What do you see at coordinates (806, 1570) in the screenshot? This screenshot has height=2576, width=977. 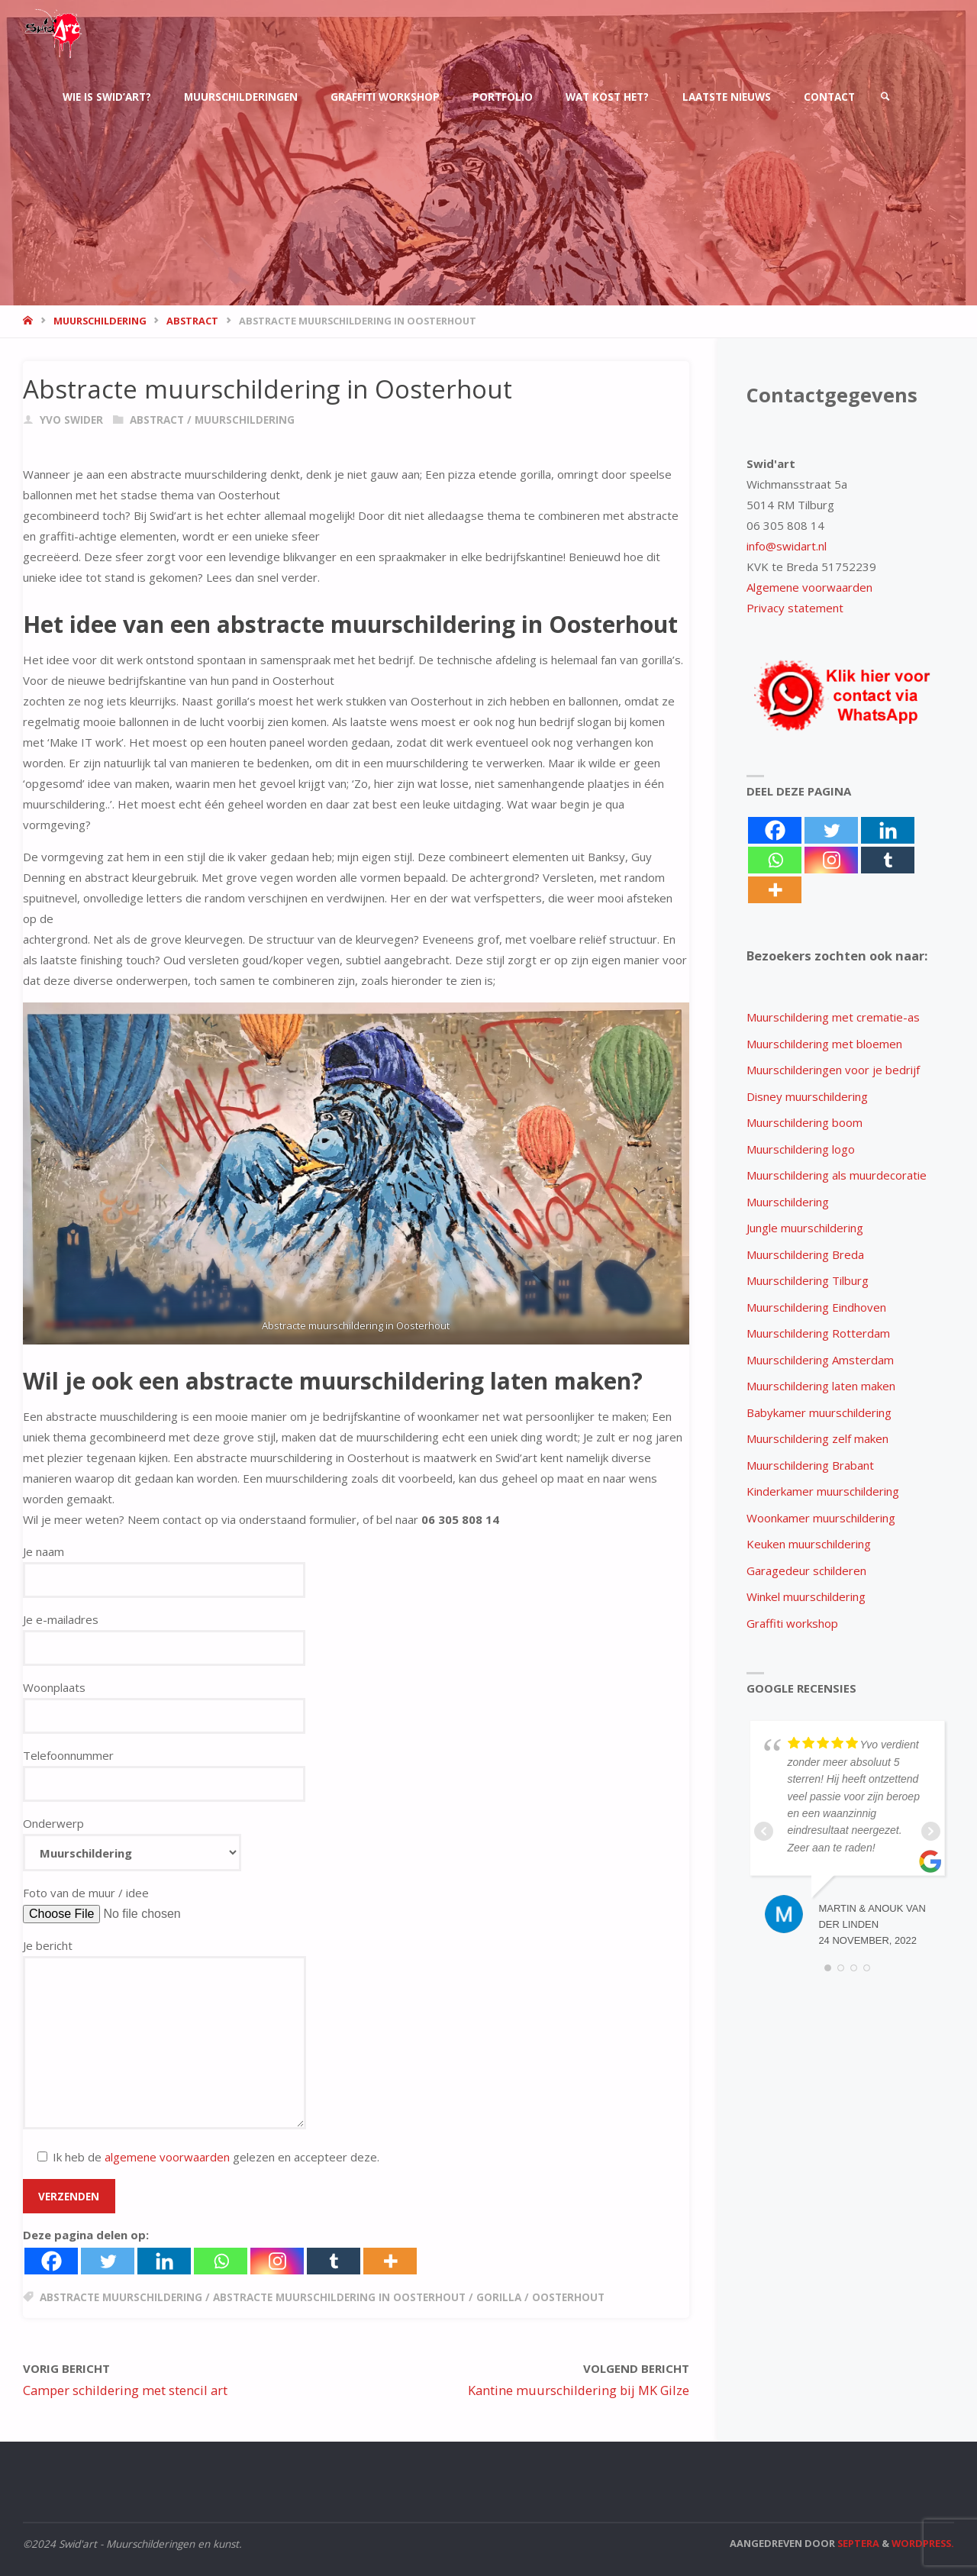 I see `Garagedeur schilderen` at bounding box center [806, 1570].